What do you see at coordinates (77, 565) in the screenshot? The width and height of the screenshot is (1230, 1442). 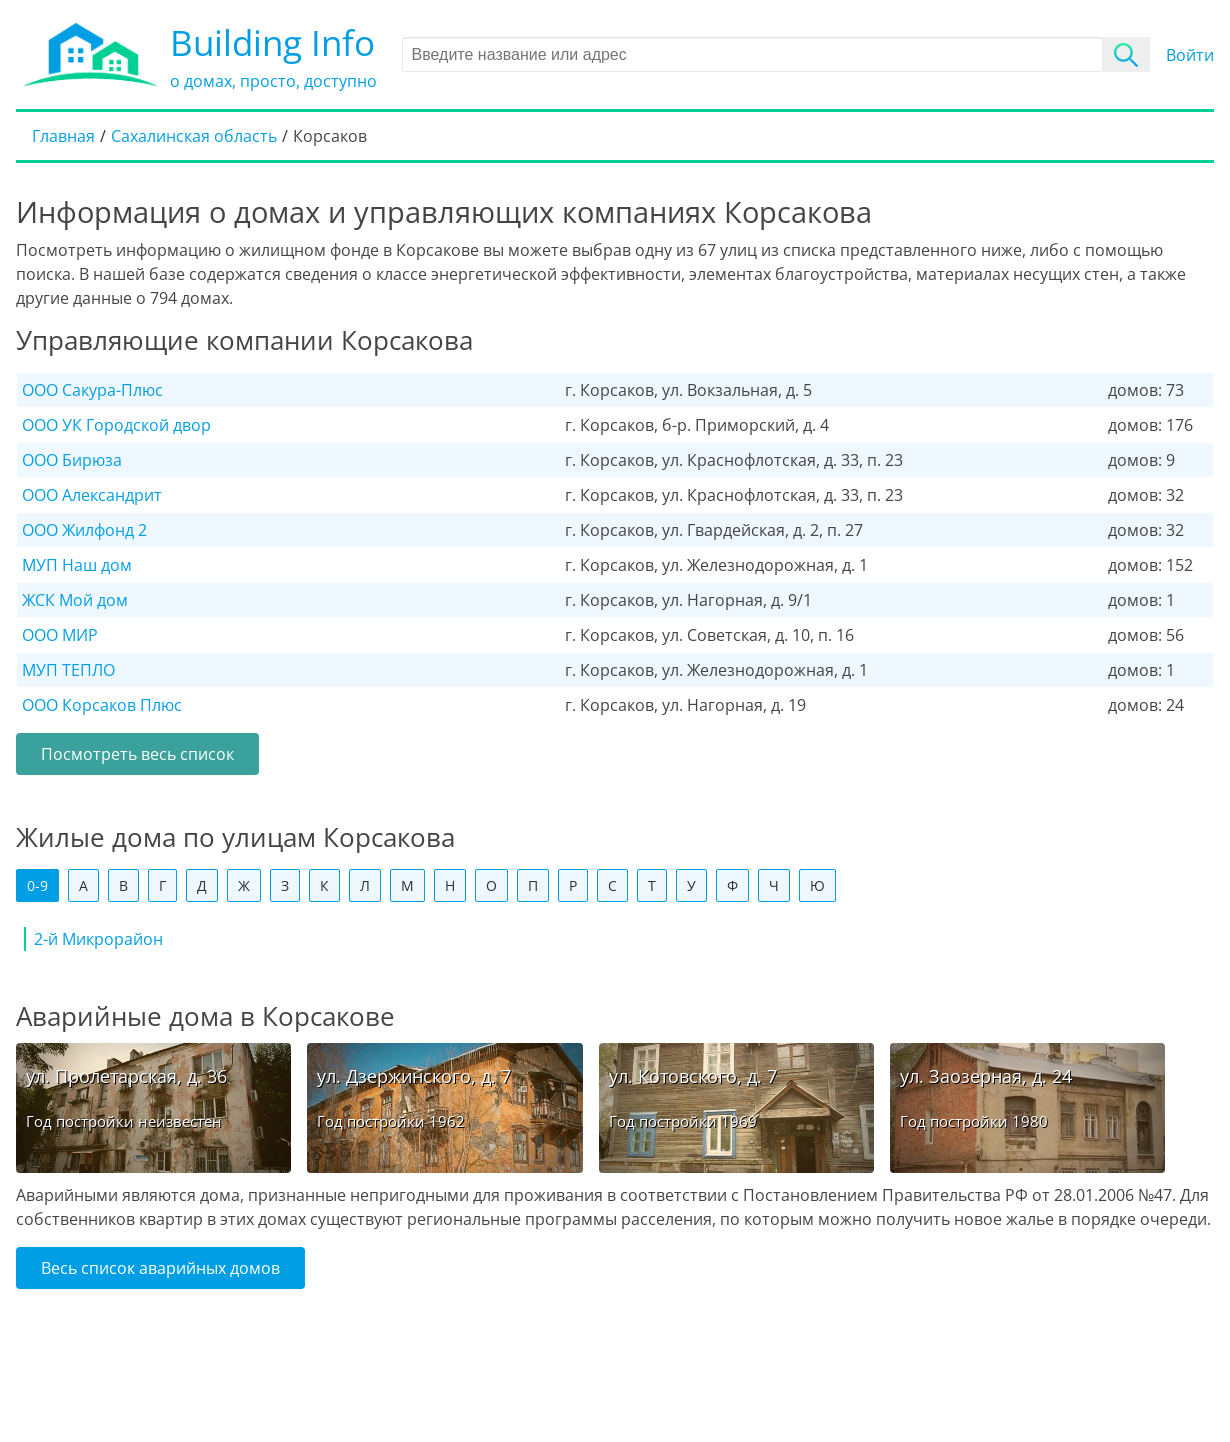 I see `МУП Наш дом` at bounding box center [77, 565].